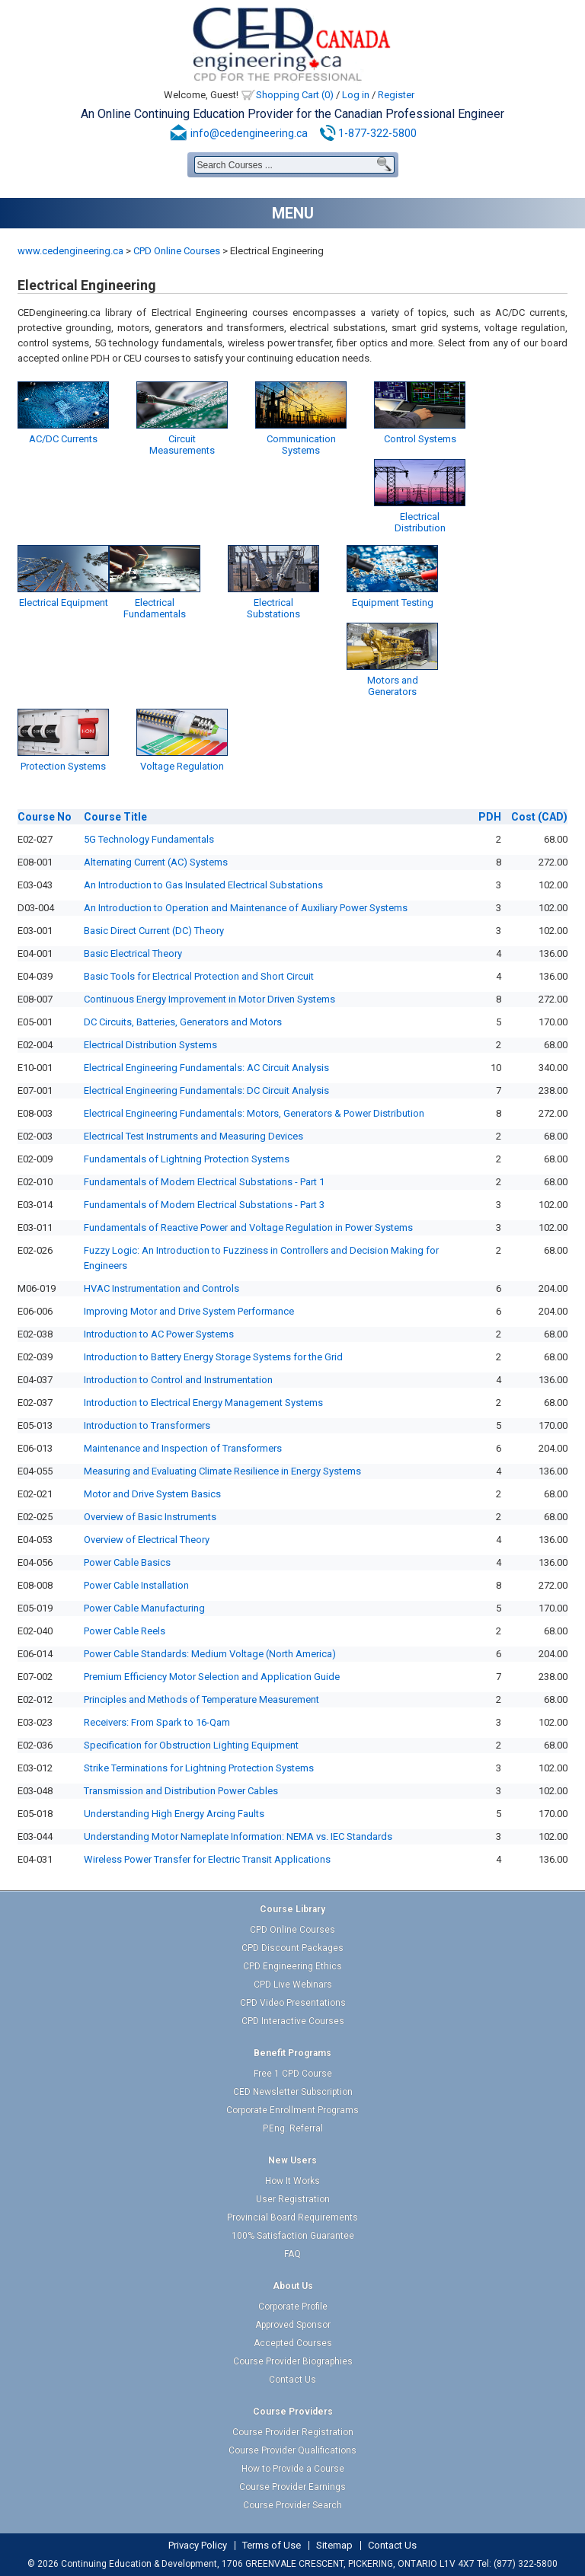 This screenshot has height=2576, width=585. I want to click on Electrical Fundamentals, so click(154, 608).